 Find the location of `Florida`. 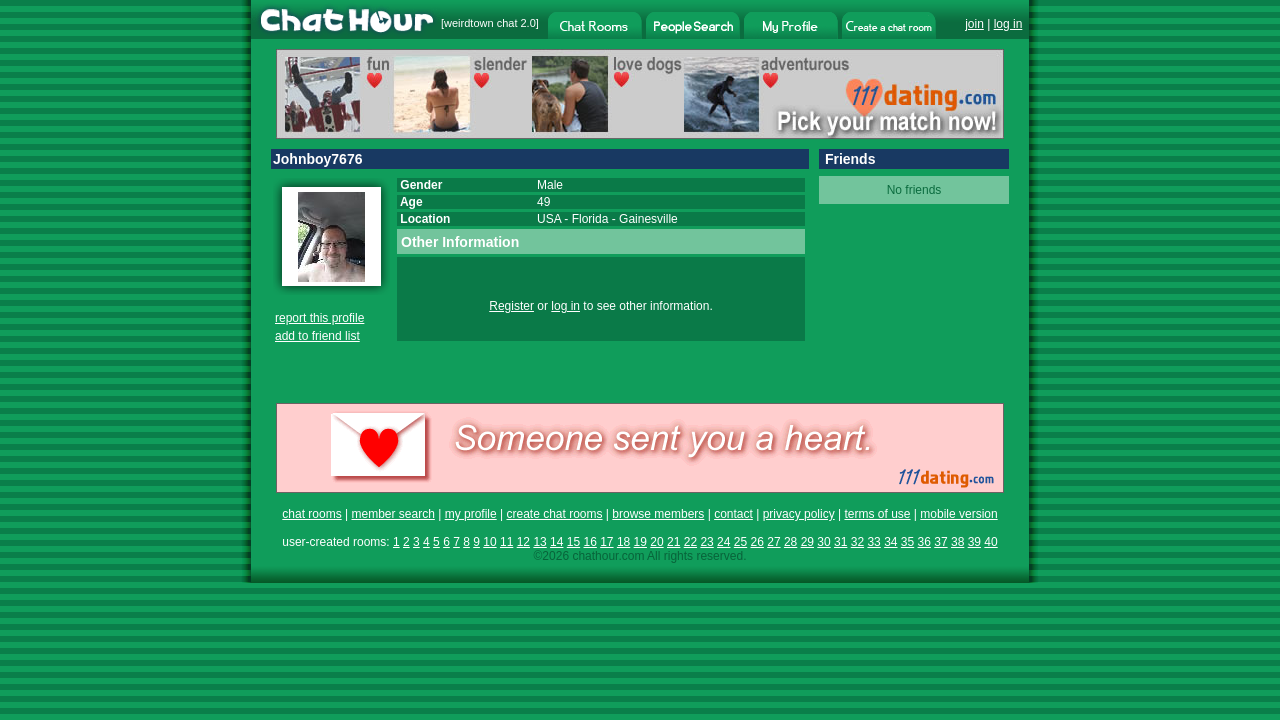

Florida is located at coordinates (590, 219).